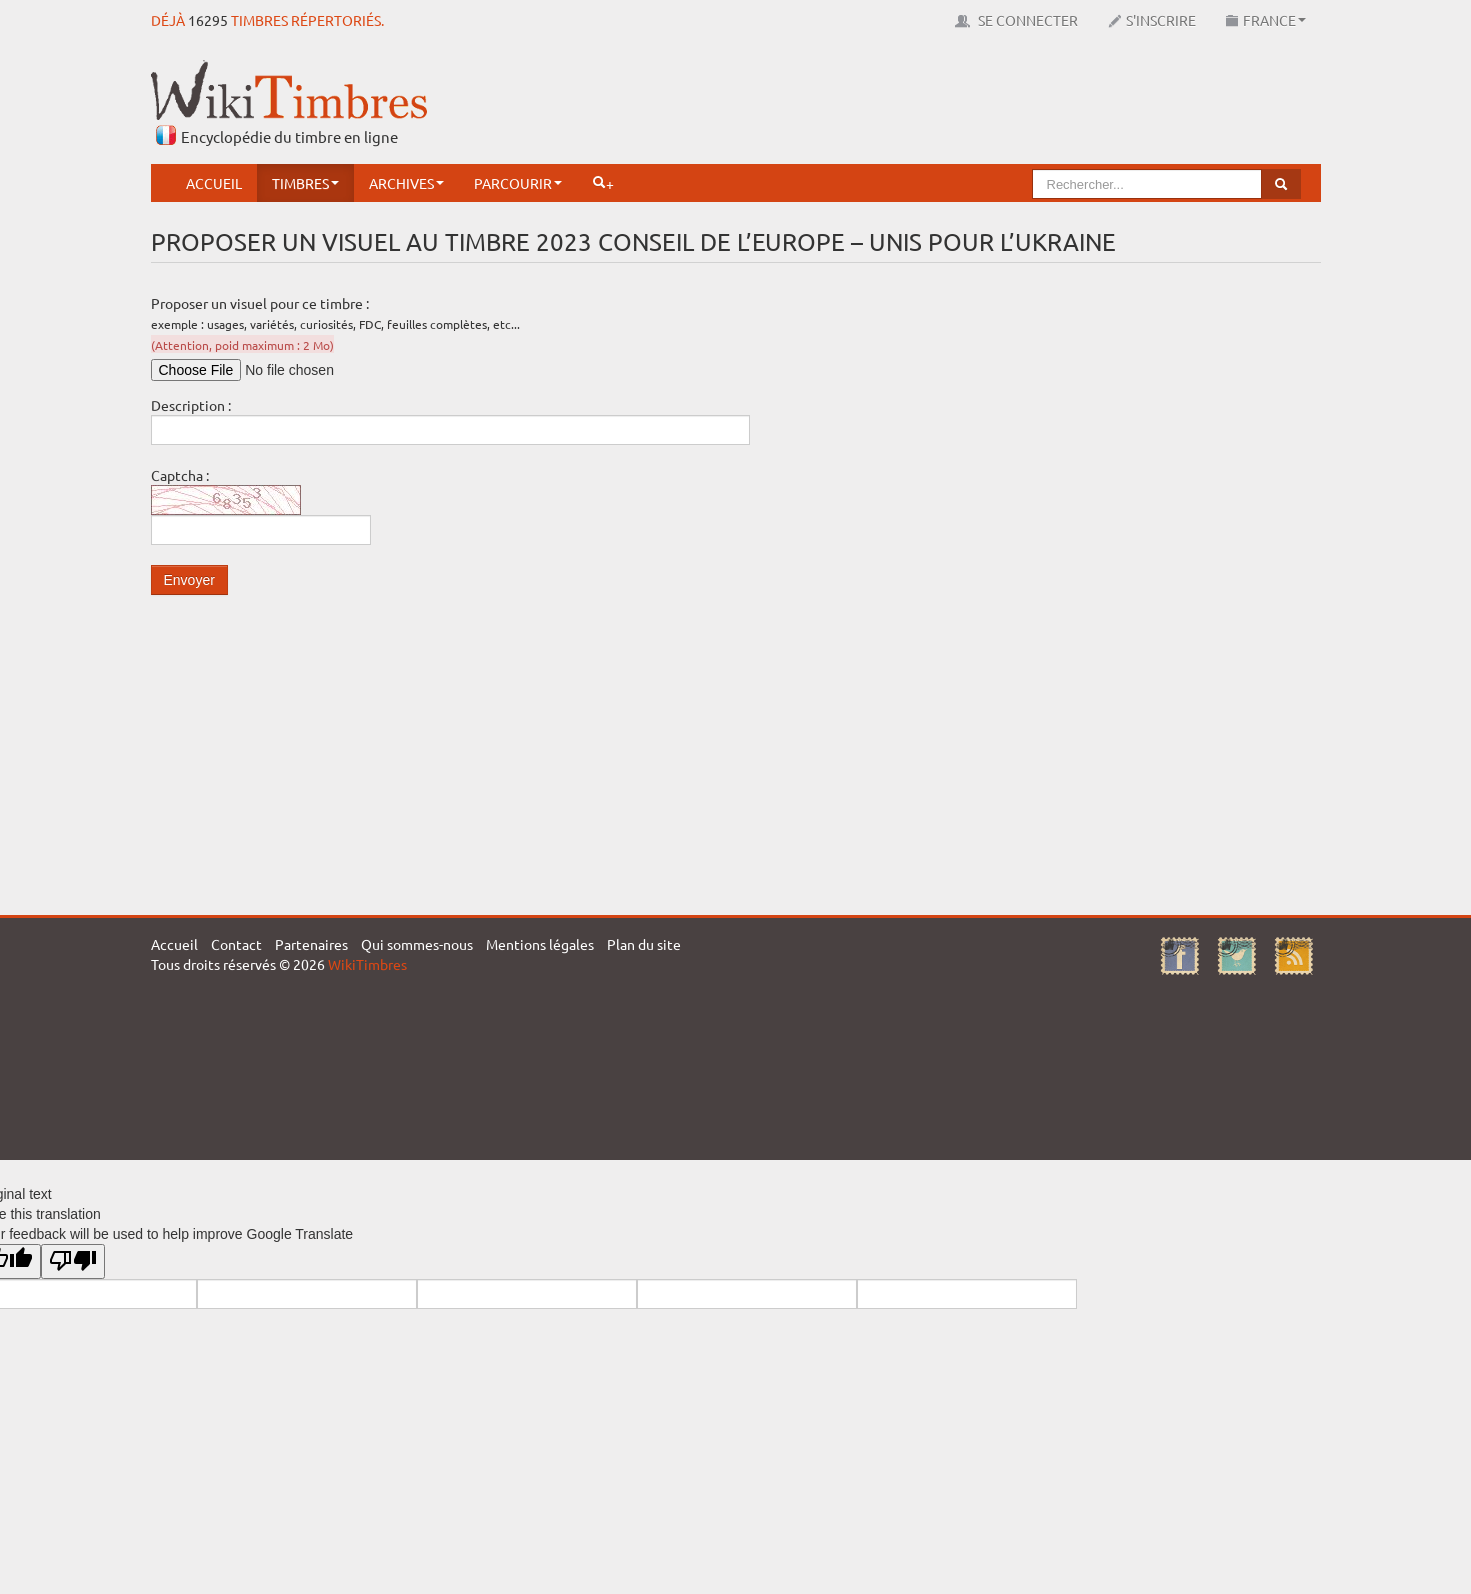 The height and width of the screenshot is (1594, 1471). Describe the element at coordinates (957, 105) in the screenshot. I see `[Advertisement]` at that location.